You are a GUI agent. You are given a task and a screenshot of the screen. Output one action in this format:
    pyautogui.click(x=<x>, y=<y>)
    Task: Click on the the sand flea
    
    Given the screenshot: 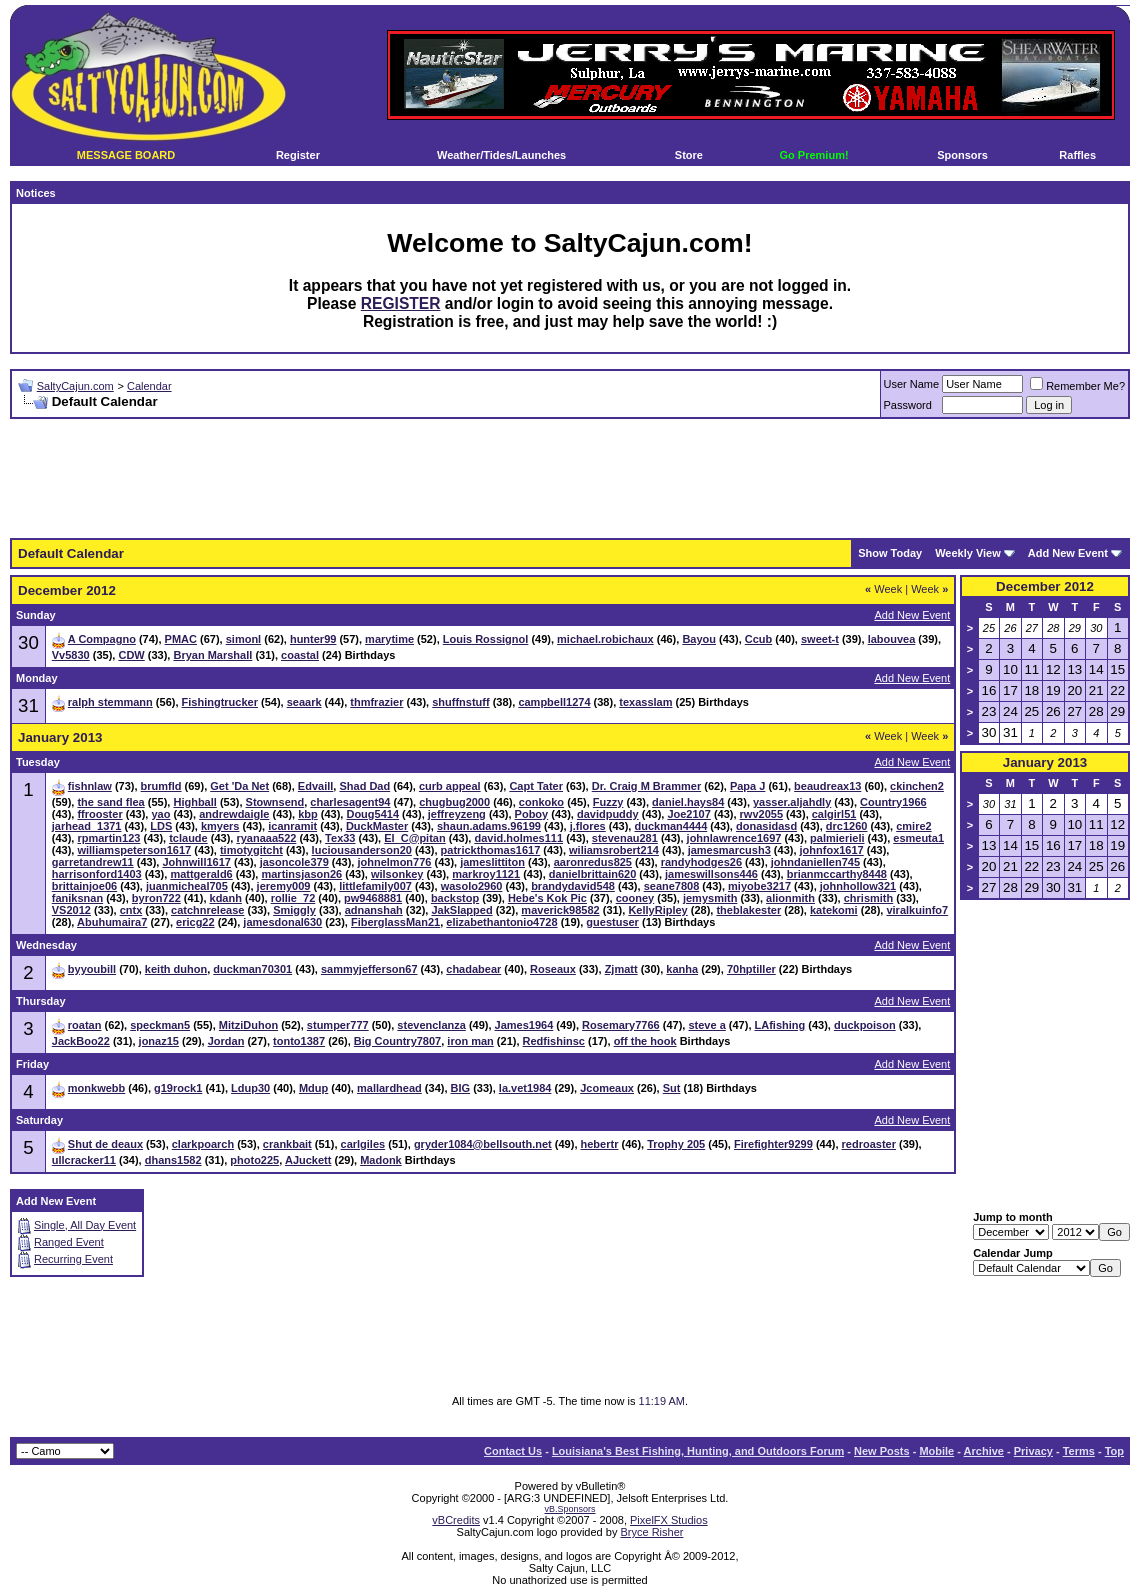 What is the action you would take?
    pyautogui.click(x=110, y=802)
    